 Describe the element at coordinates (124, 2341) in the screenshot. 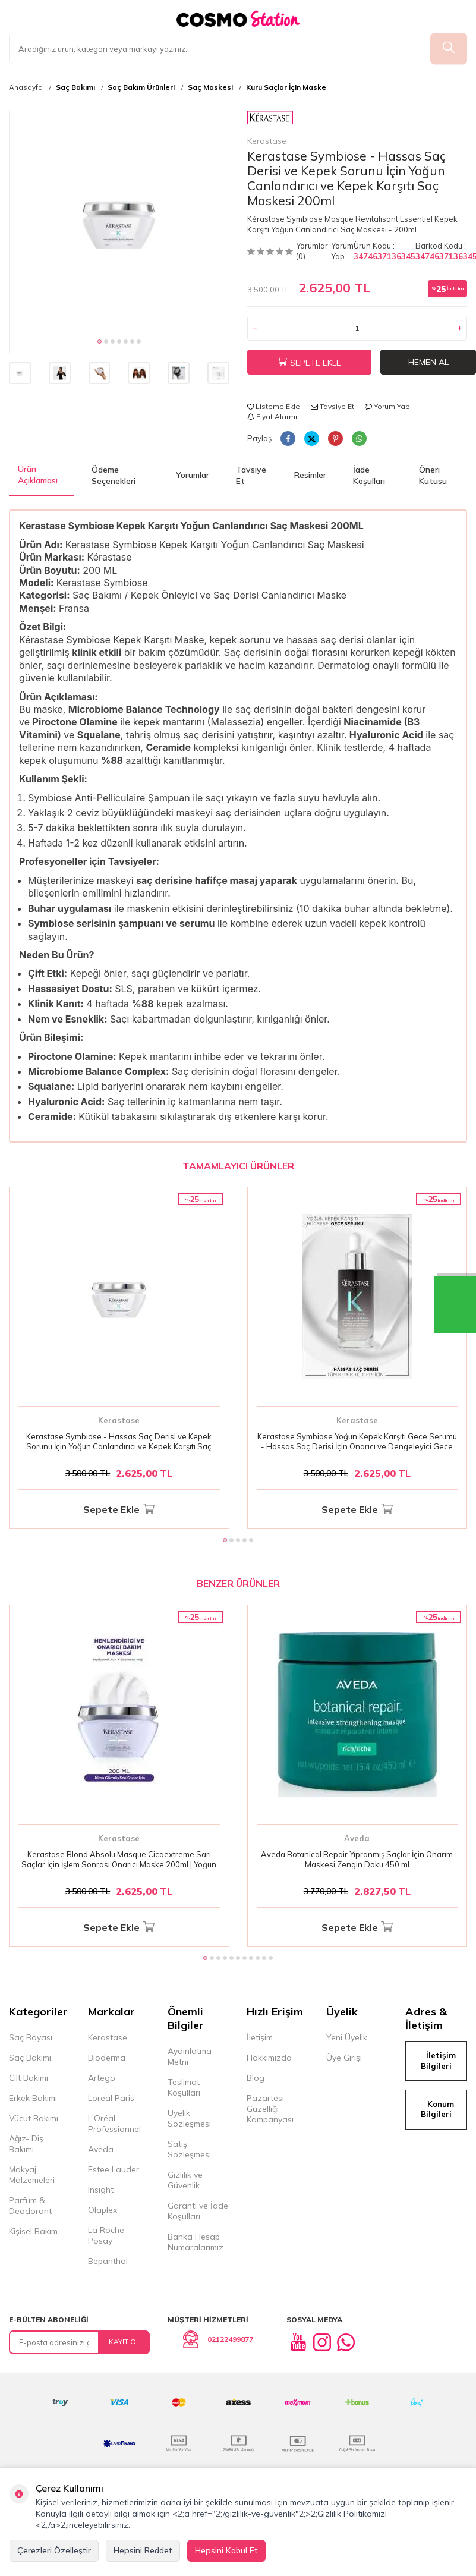

I see `Kayıt Ol` at that location.